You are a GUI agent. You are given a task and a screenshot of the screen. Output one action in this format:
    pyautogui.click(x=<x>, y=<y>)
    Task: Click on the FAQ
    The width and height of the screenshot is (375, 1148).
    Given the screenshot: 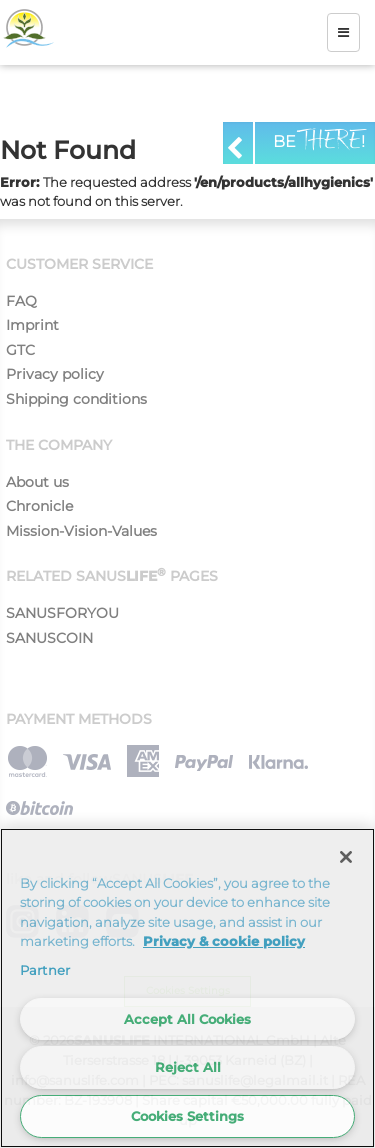 What is the action you would take?
    pyautogui.click(x=21, y=301)
    